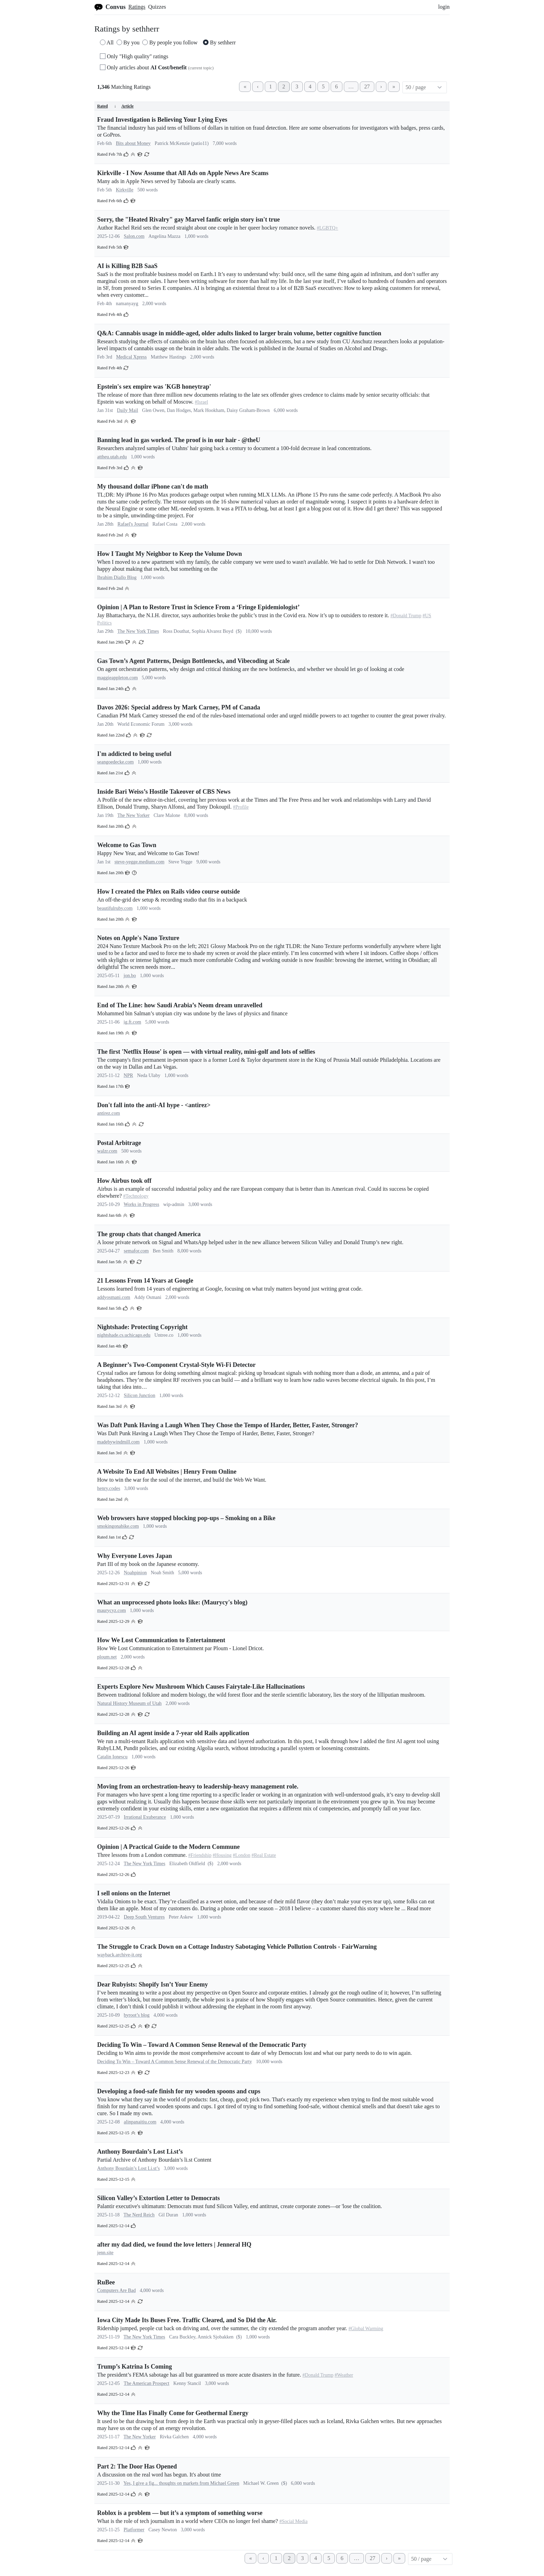 Image resolution: width=544 pixels, height=2576 pixels. Describe the element at coordinates (152, 486) in the screenshot. I see `My thousand dollar iPhone can't do math` at that location.